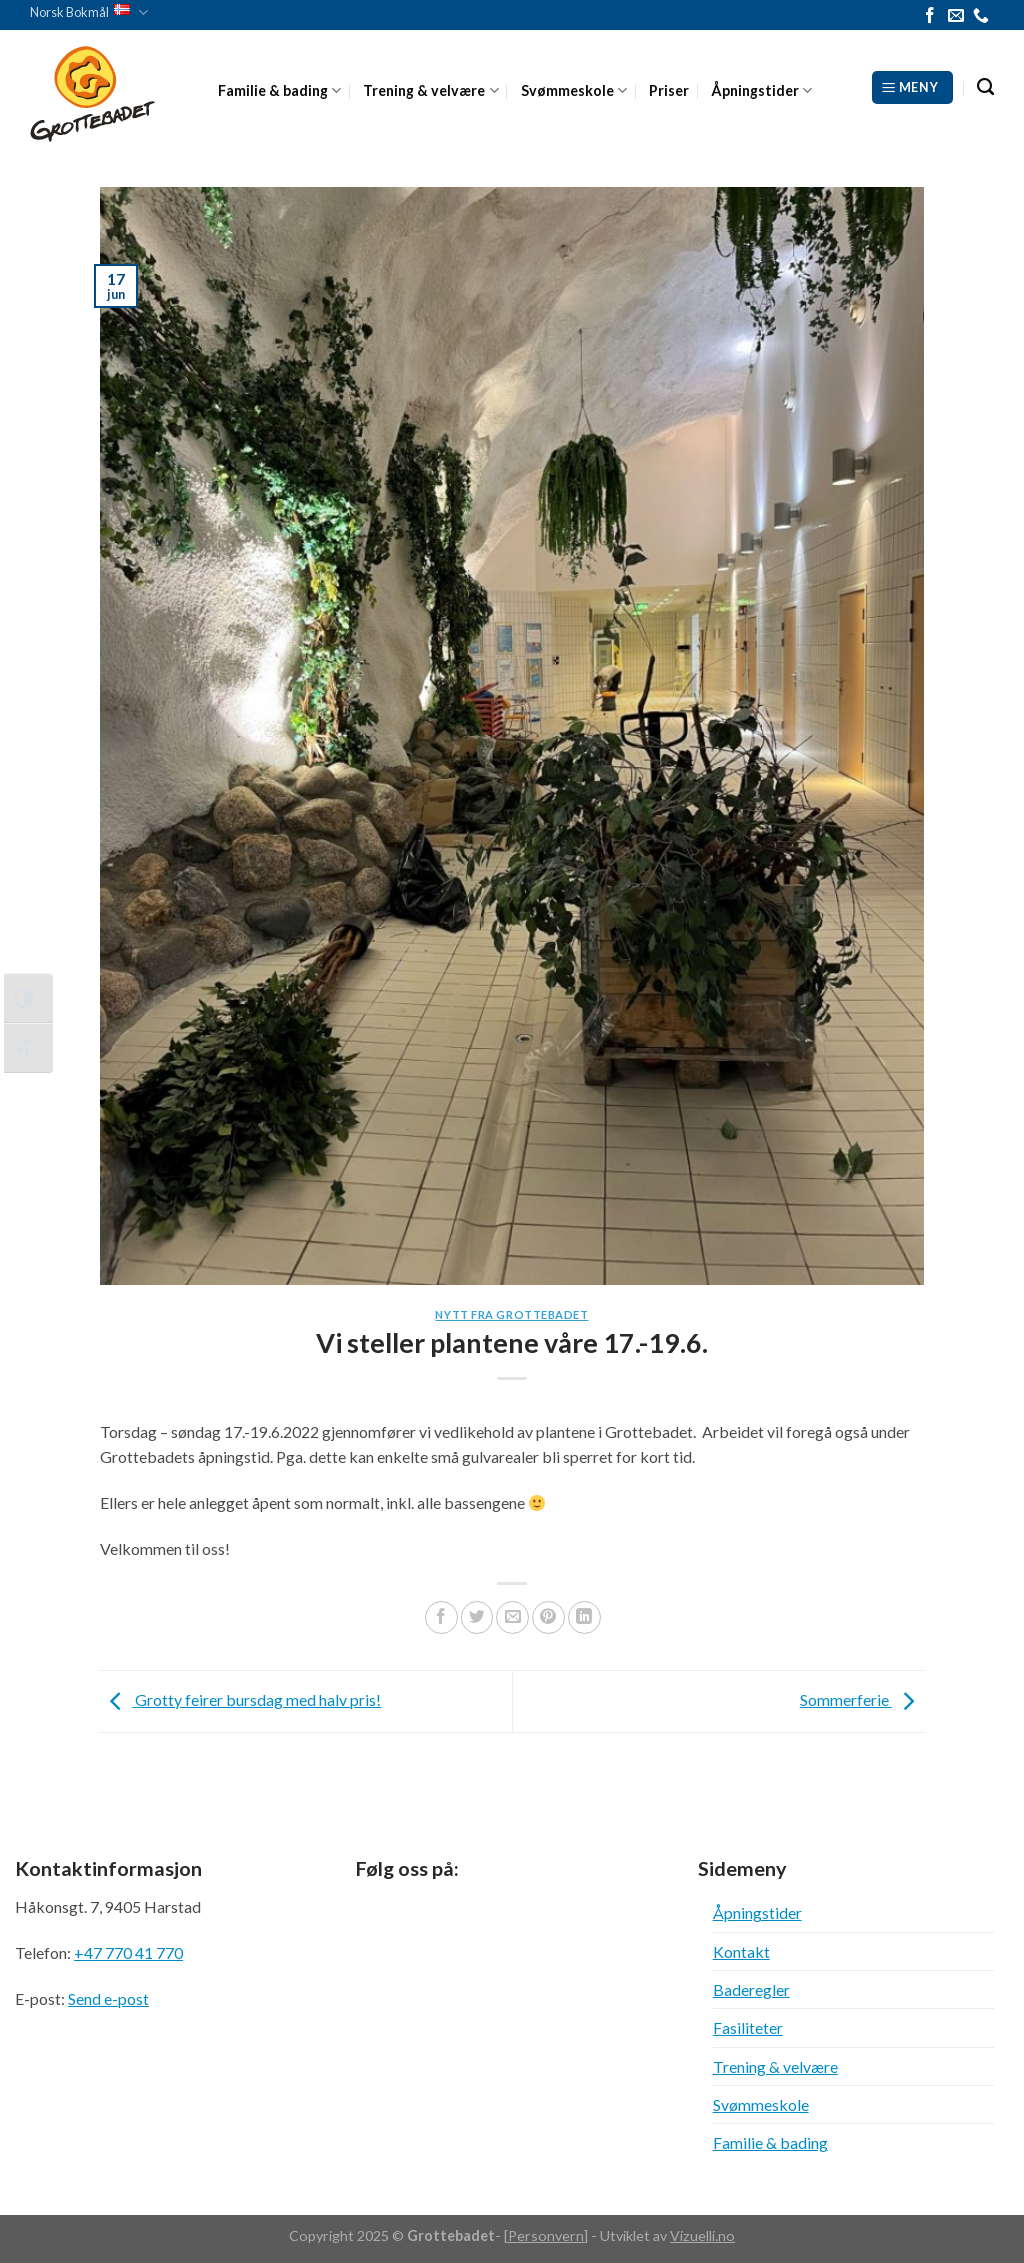 The width and height of the screenshot is (1024, 2263). I want to click on Familie & bading, so click(279, 90).